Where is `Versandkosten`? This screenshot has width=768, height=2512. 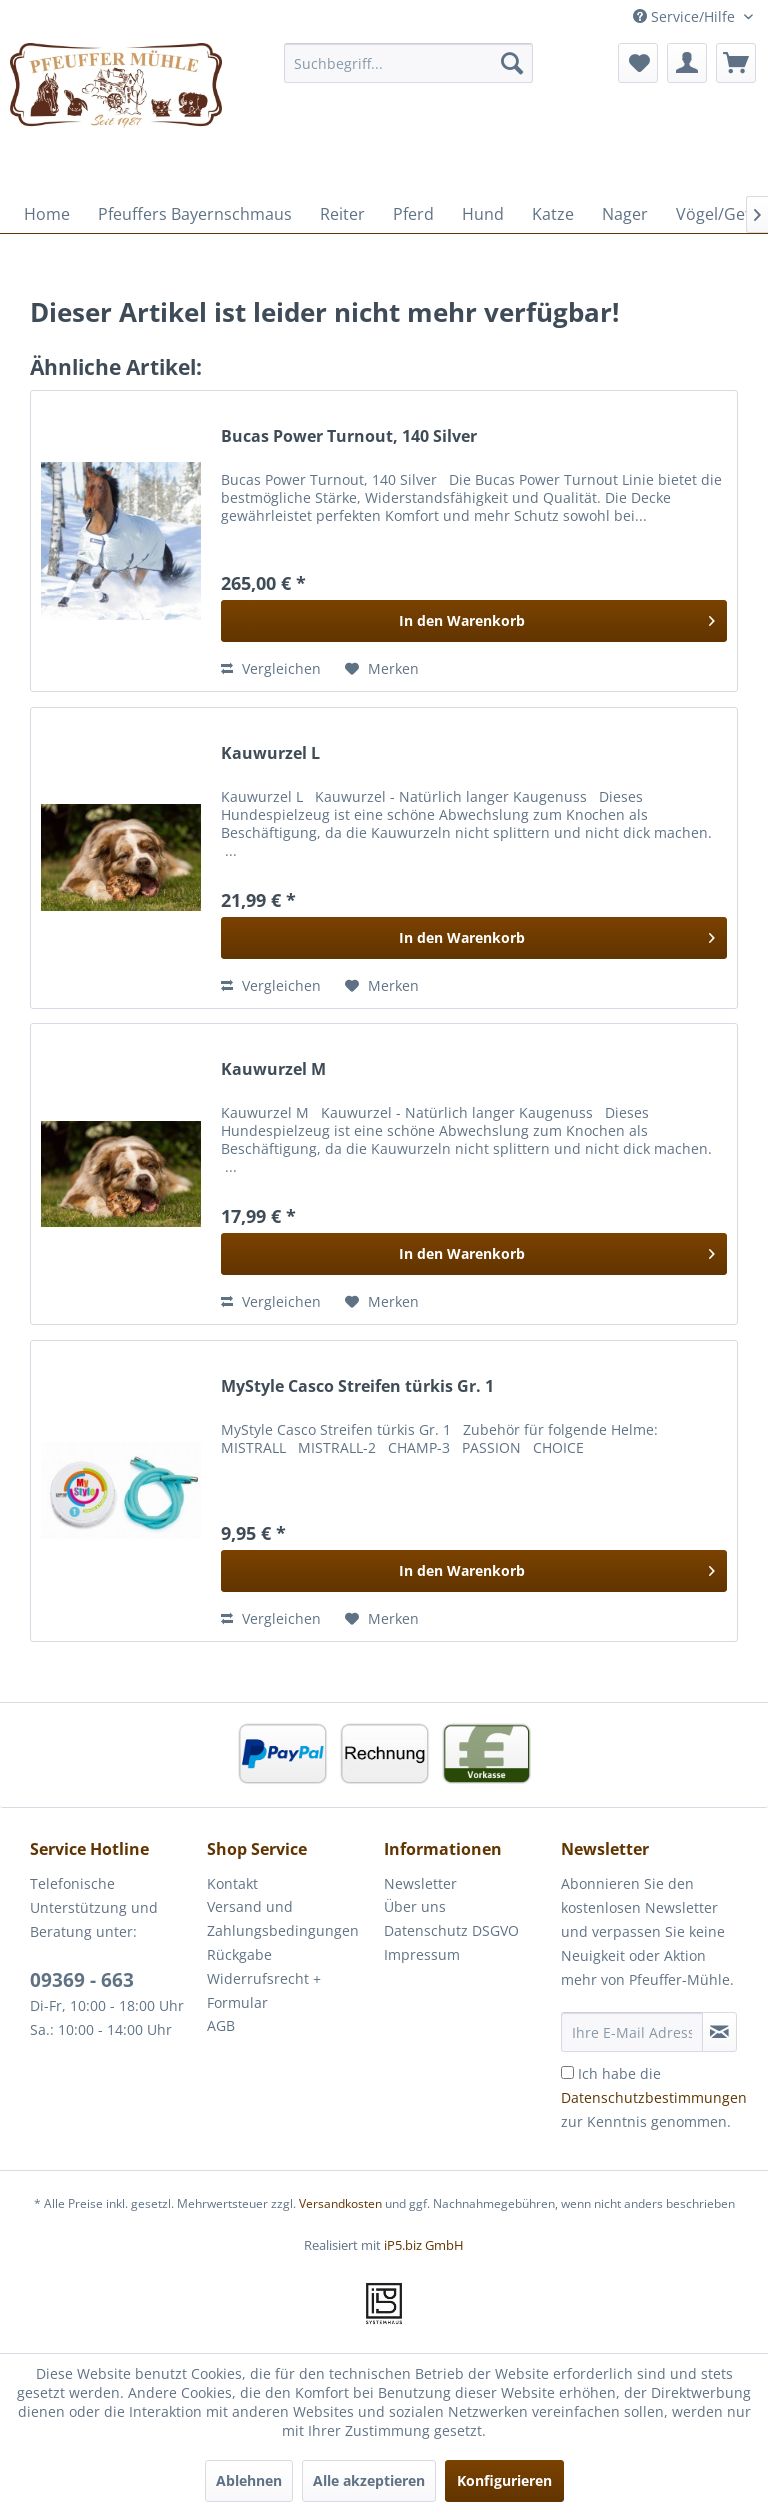 Versandkosten is located at coordinates (340, 2203).